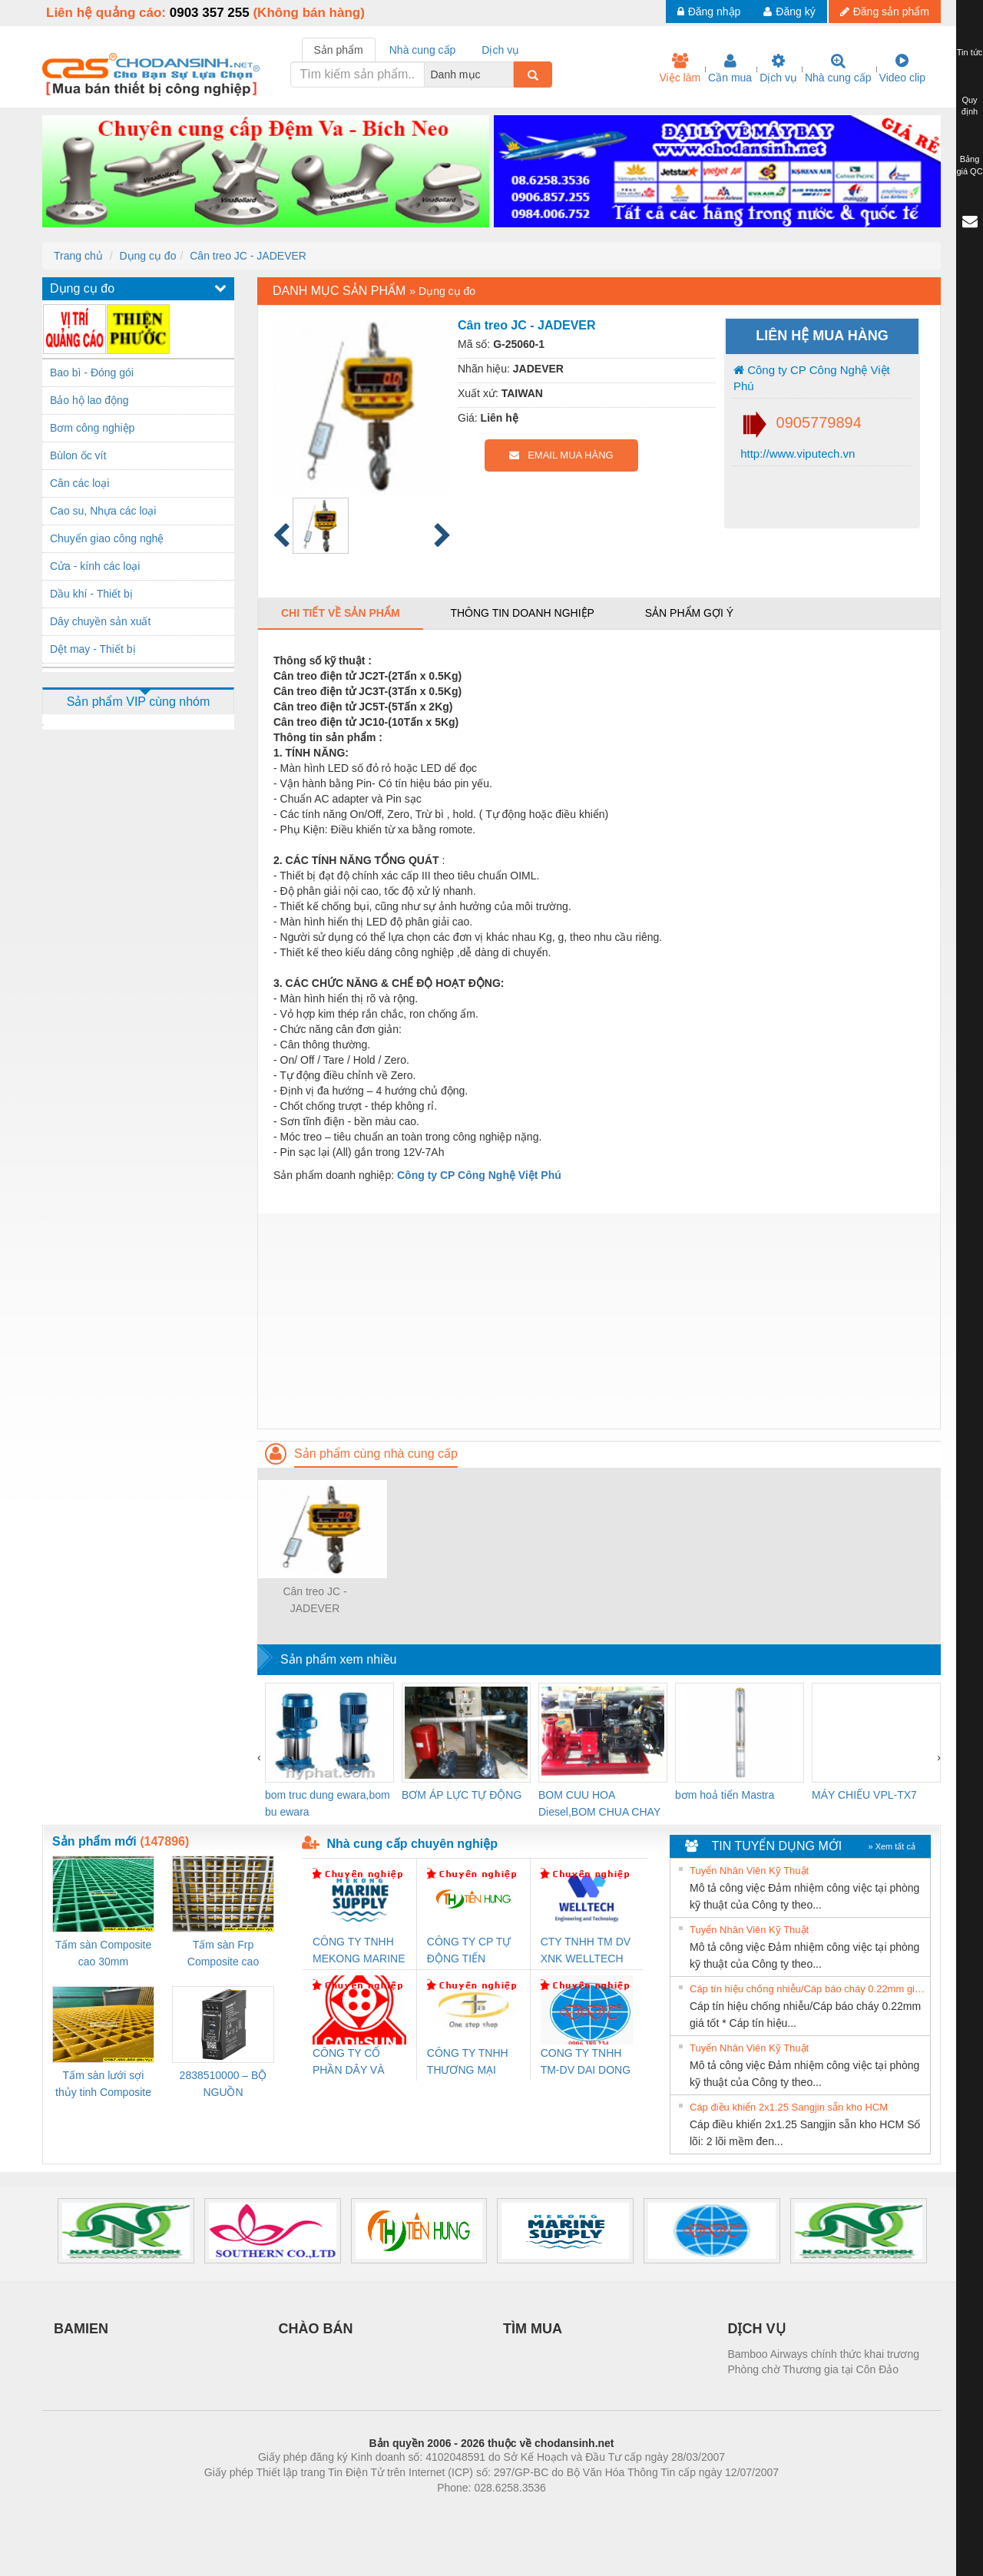  I want to click on Cân các loại, so click(79, 483).